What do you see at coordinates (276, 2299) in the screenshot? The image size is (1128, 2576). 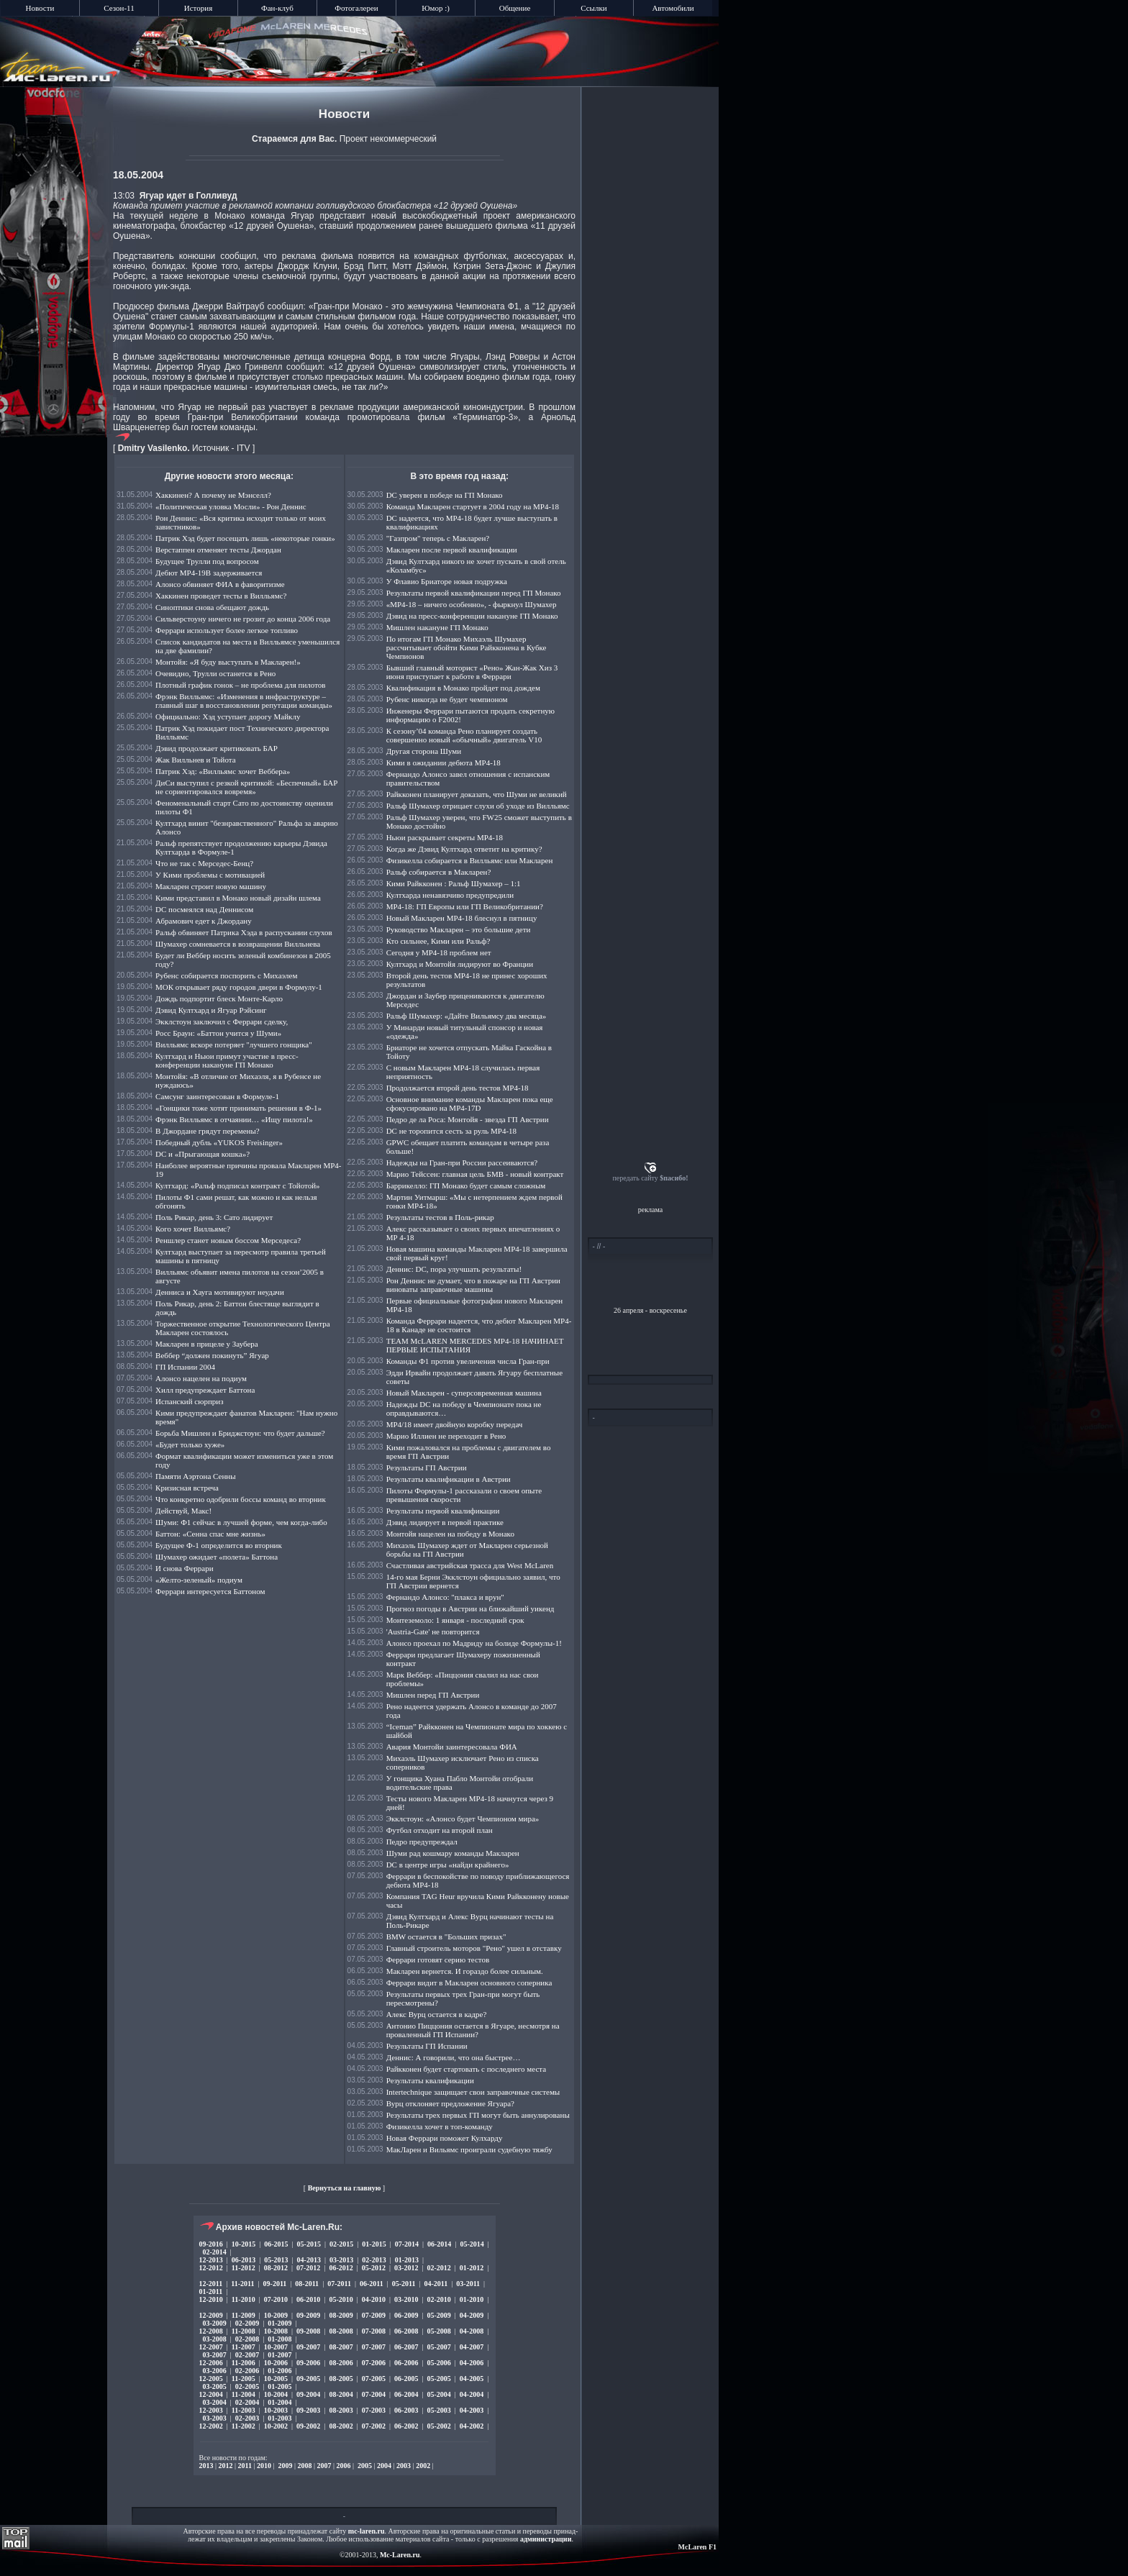 I see `07-2010` at bounding box center [276, 2299].